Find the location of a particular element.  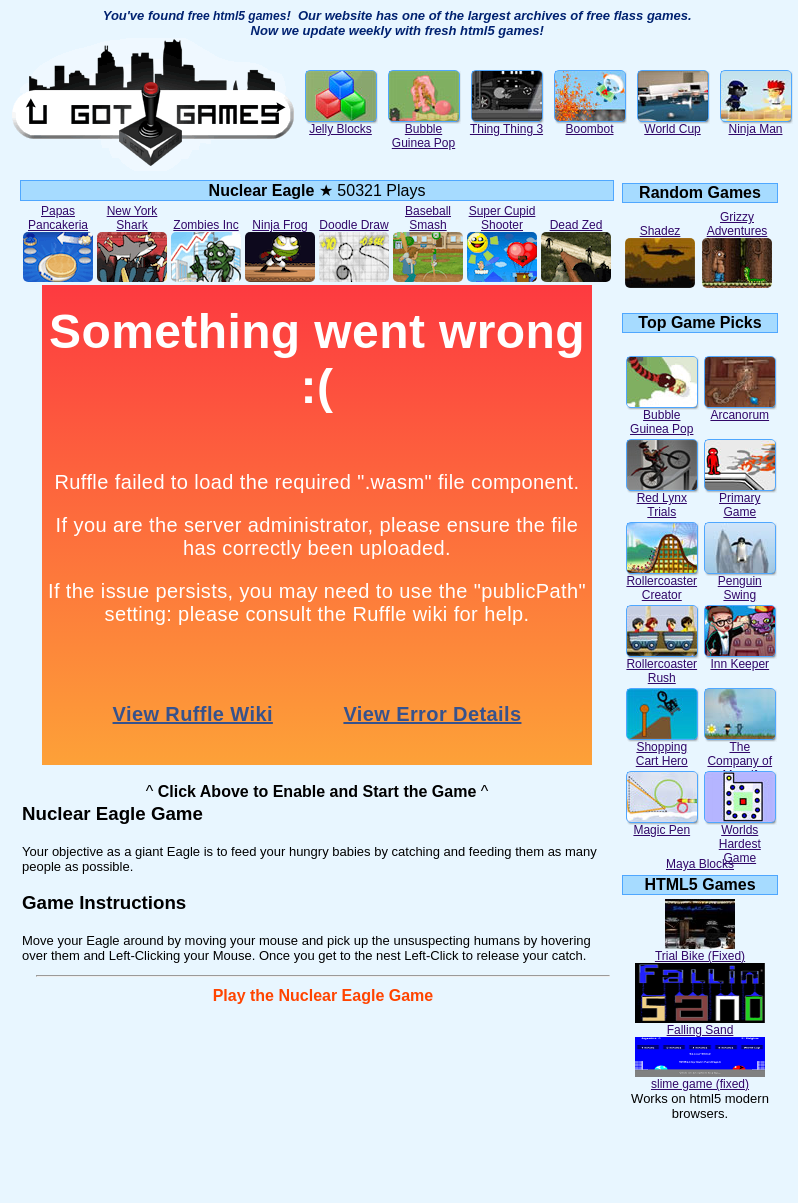

Arcanorum is located at coordinates (740, 409).